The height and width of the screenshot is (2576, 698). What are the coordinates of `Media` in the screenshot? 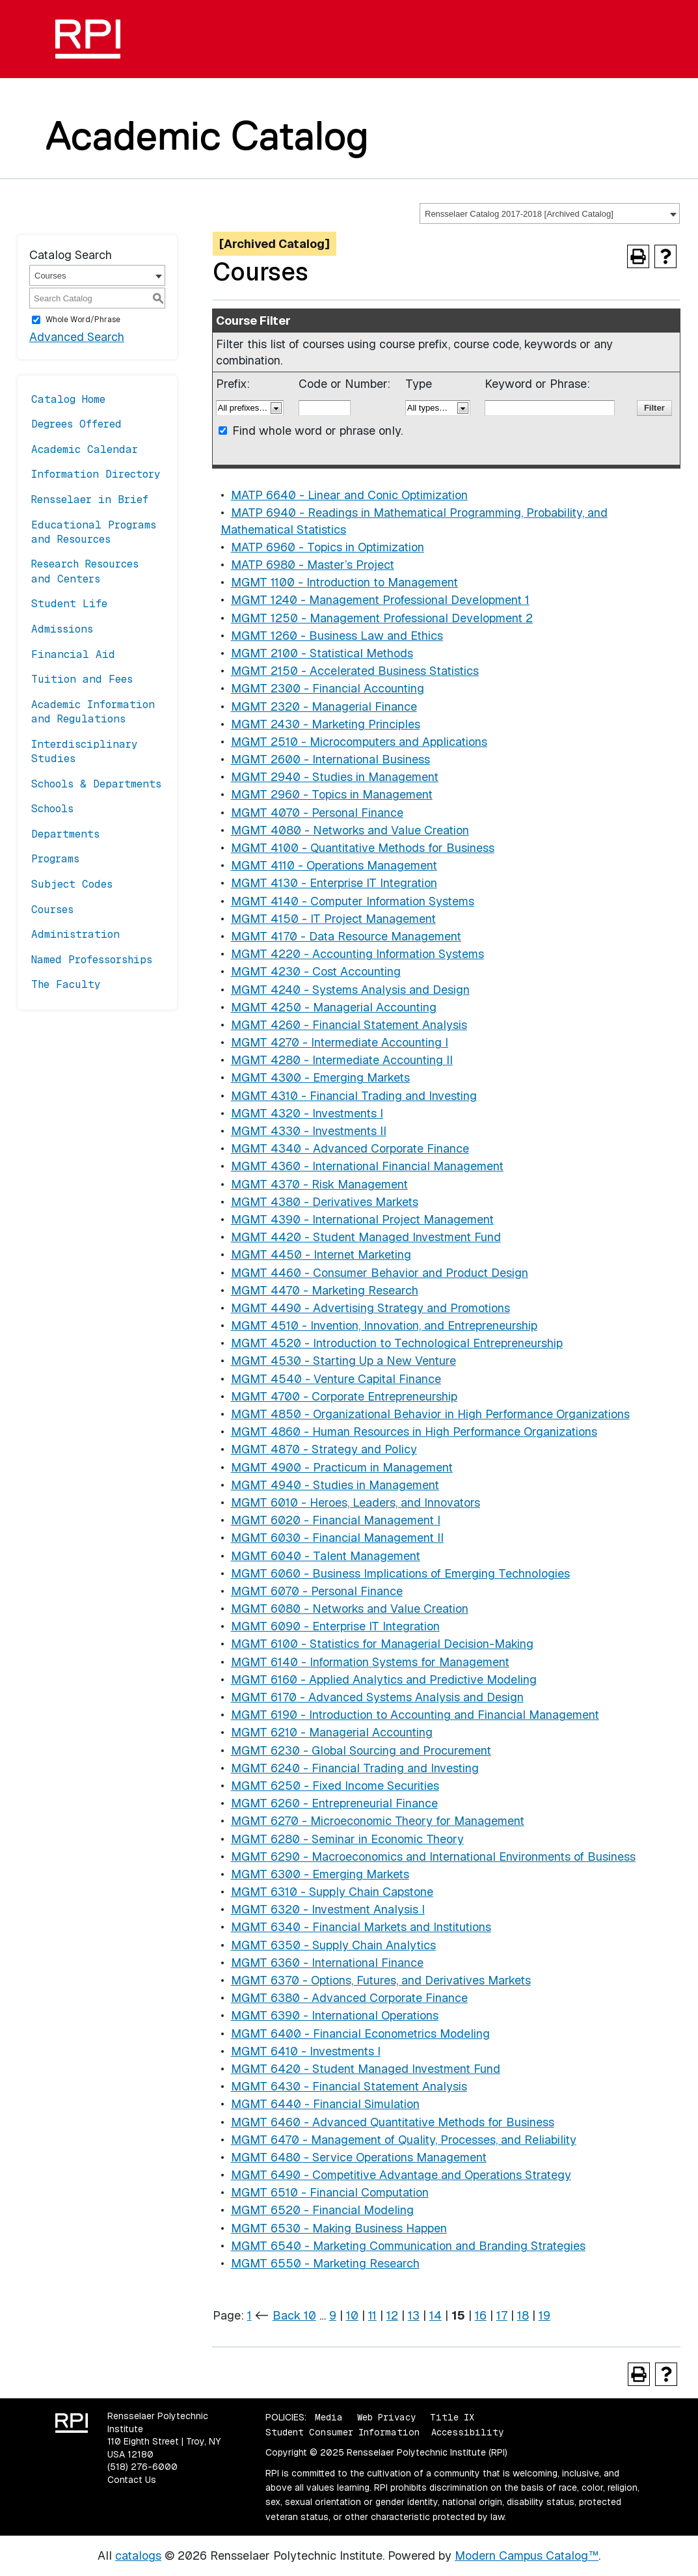 It's located at (329, 2417).